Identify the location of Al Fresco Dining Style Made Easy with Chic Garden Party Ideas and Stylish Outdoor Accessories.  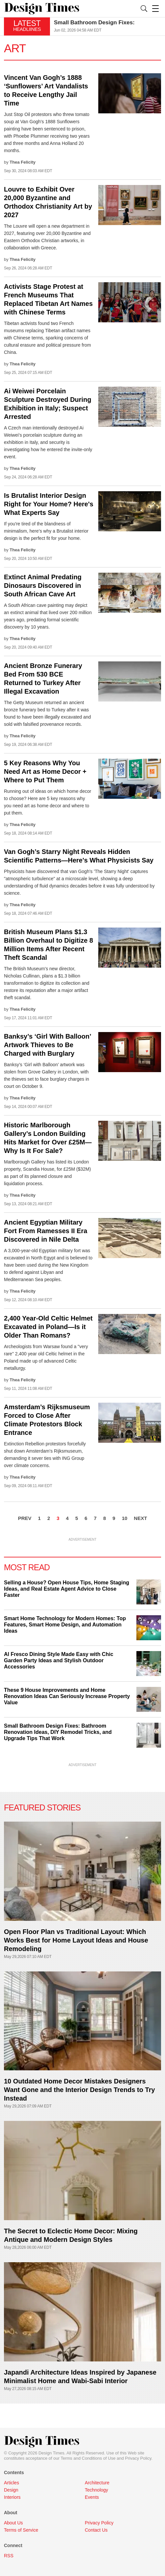
(58, 1660).